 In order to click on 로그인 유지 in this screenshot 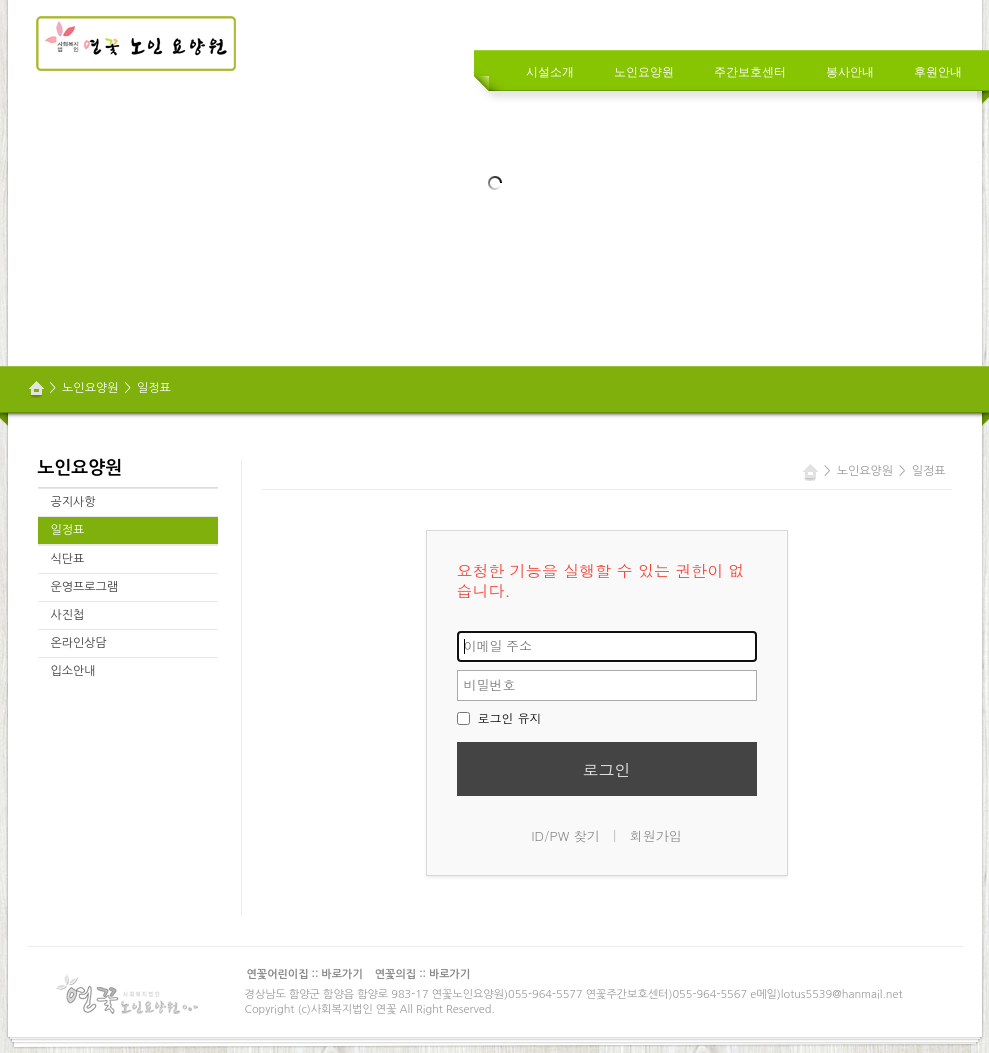, I will do `click(499, 717)`.